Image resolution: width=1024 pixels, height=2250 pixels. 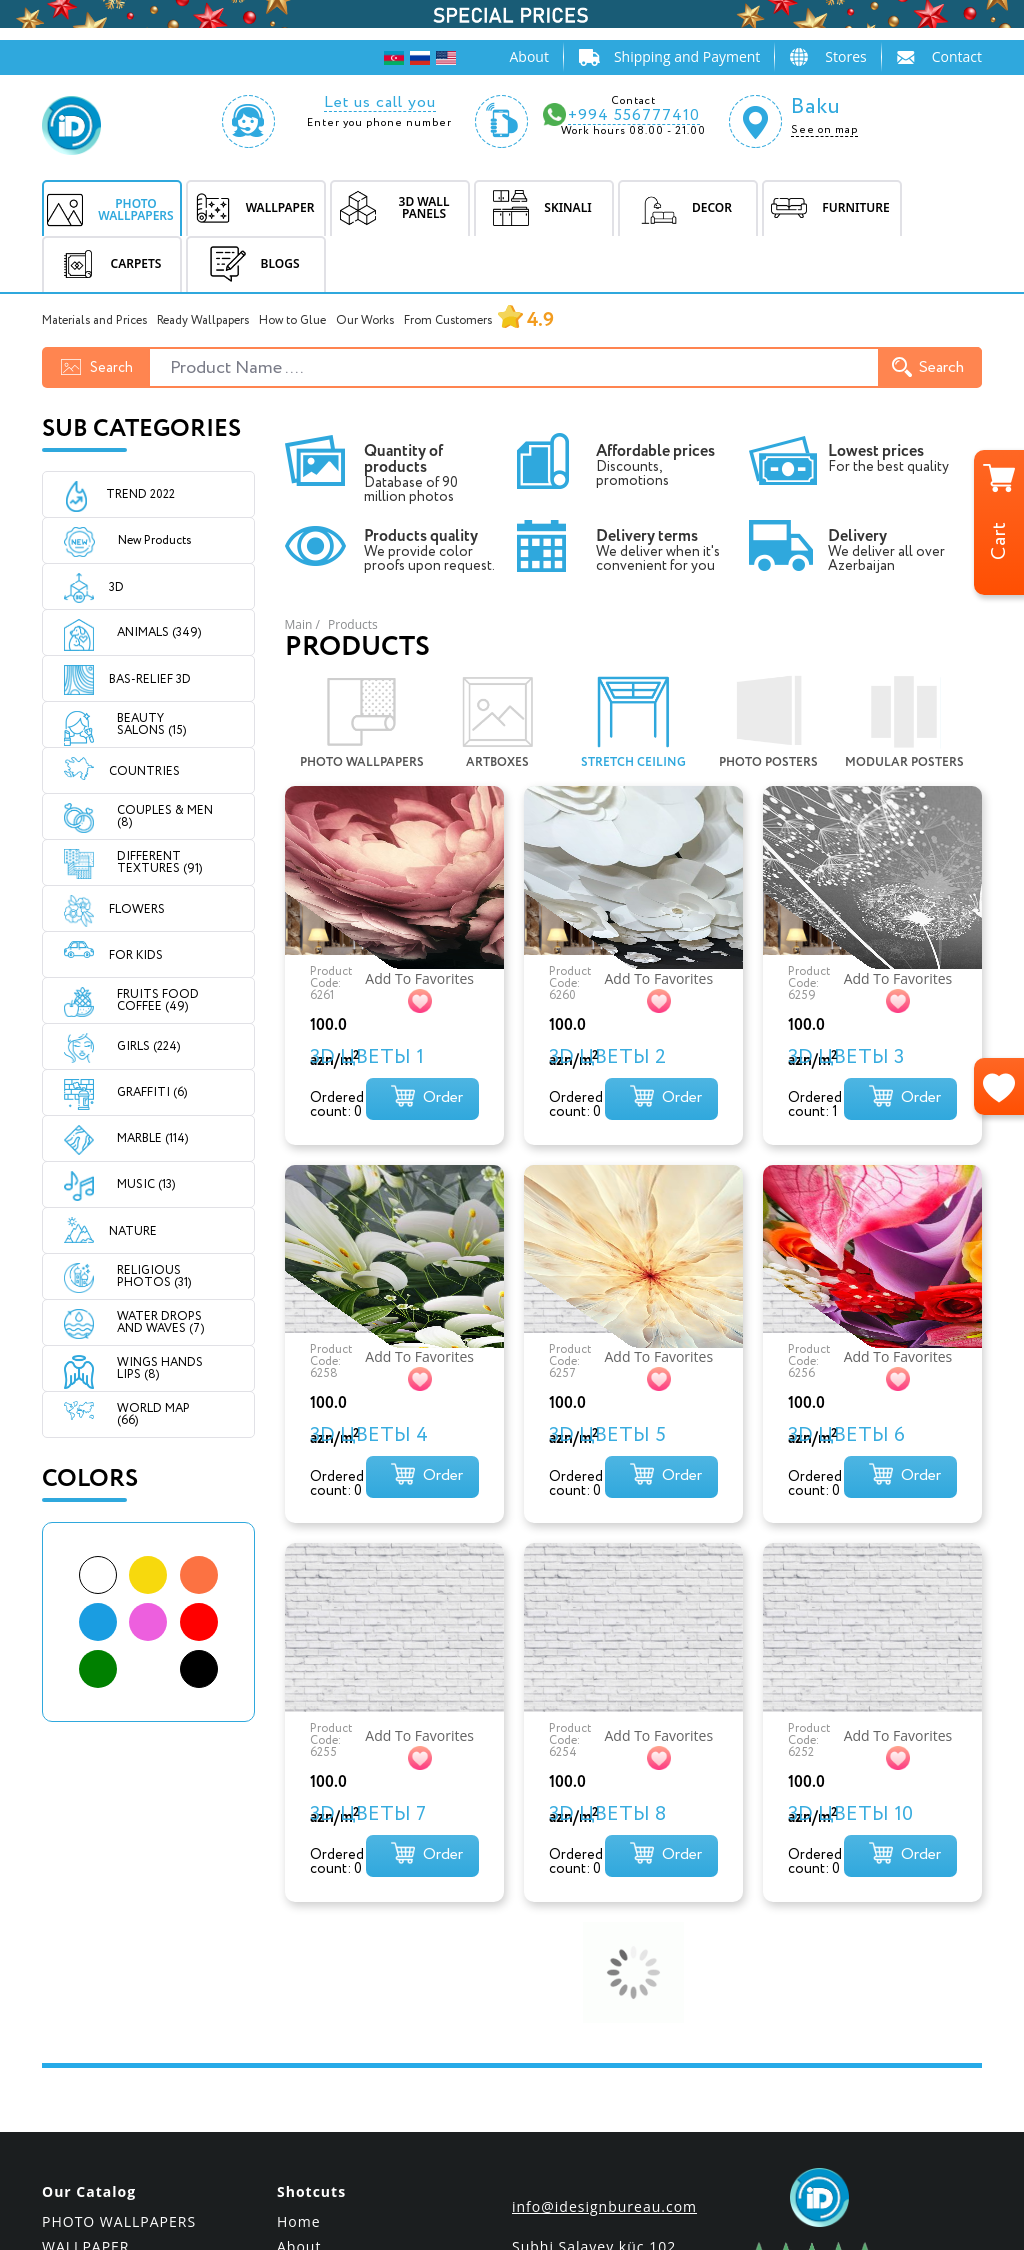 I want to click on New Products, so click(x=137, y=541).